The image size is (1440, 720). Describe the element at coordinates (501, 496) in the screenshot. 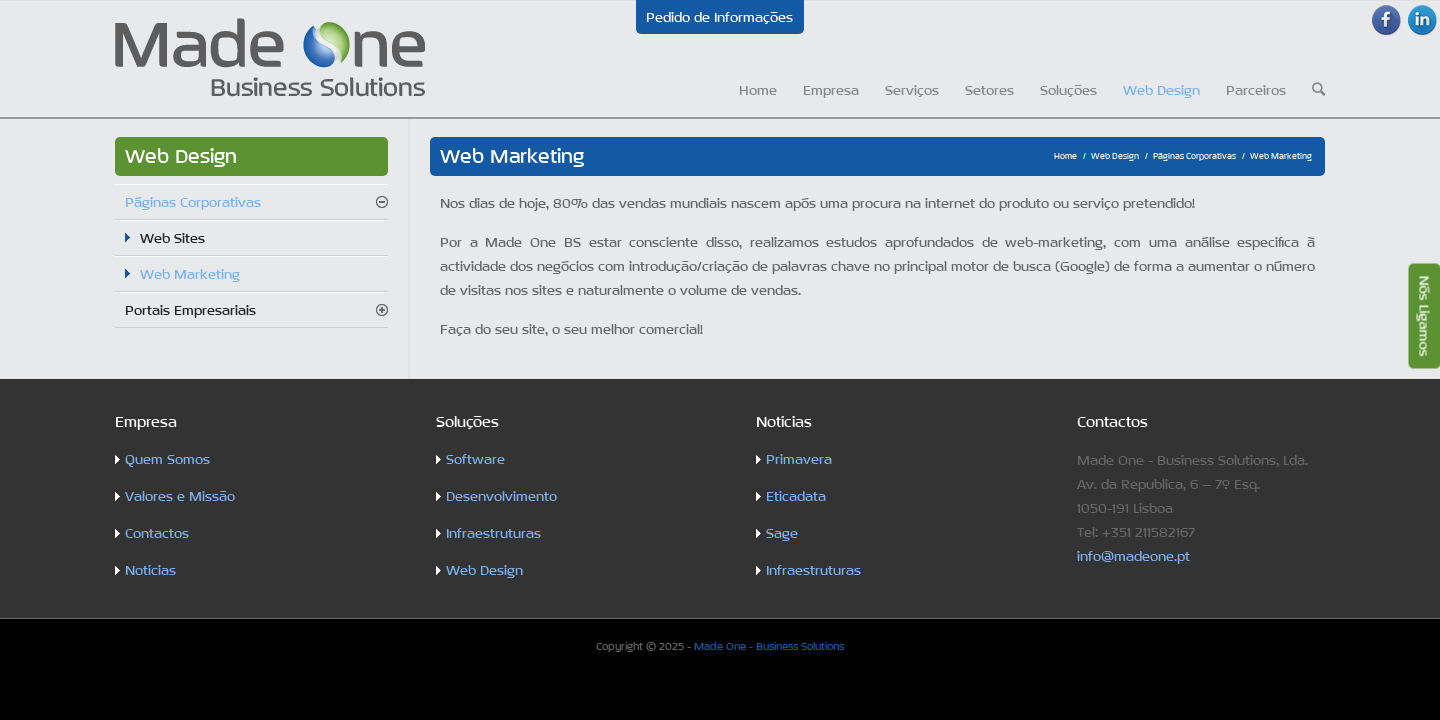

I see `Desenvolvimento` at that location.